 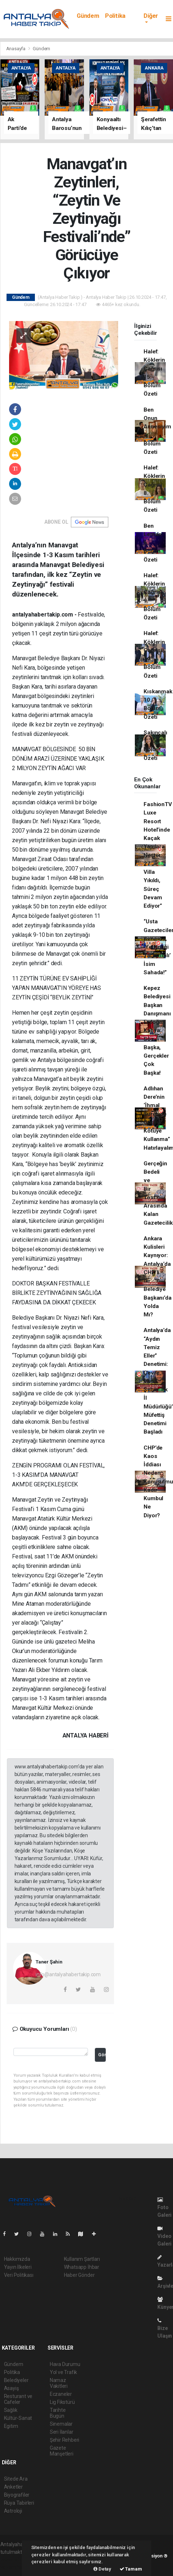 I want to click on Yol ve Trafik, so click(x=63, y=2372).